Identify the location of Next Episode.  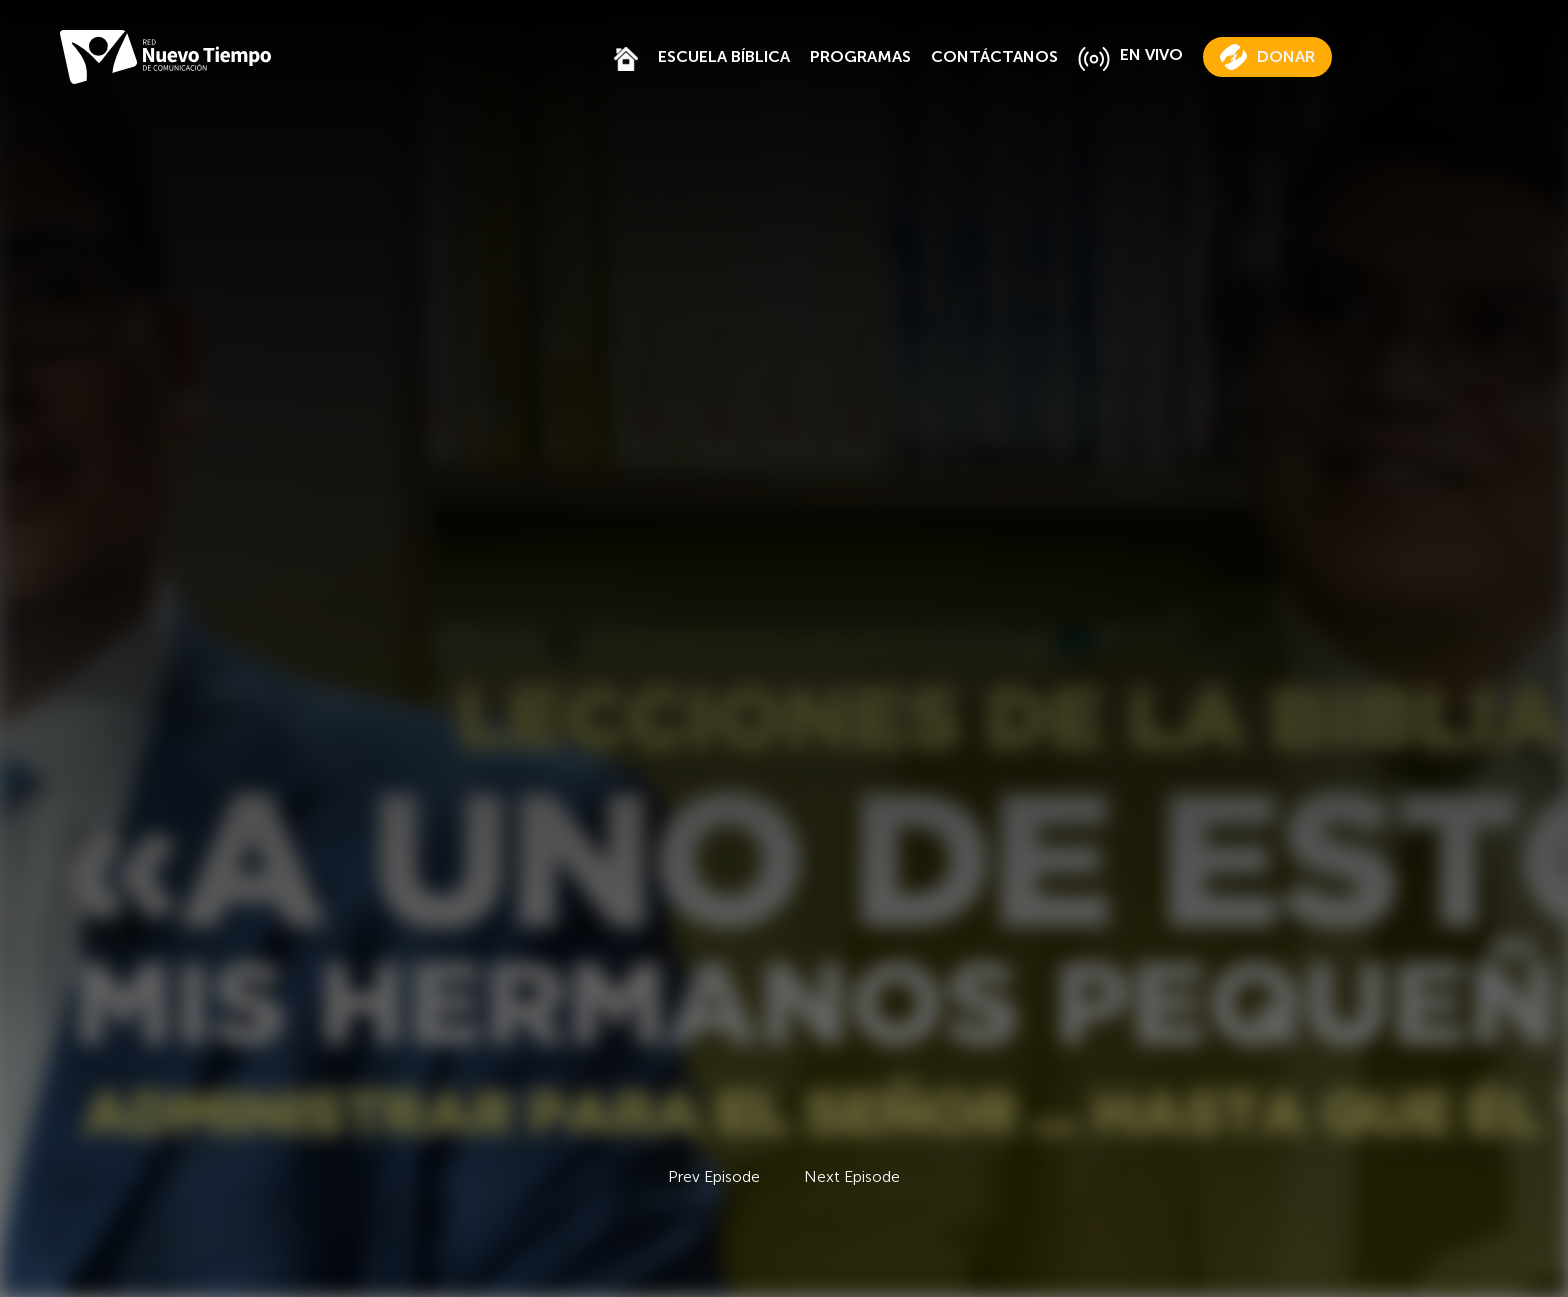
(852, 1176).